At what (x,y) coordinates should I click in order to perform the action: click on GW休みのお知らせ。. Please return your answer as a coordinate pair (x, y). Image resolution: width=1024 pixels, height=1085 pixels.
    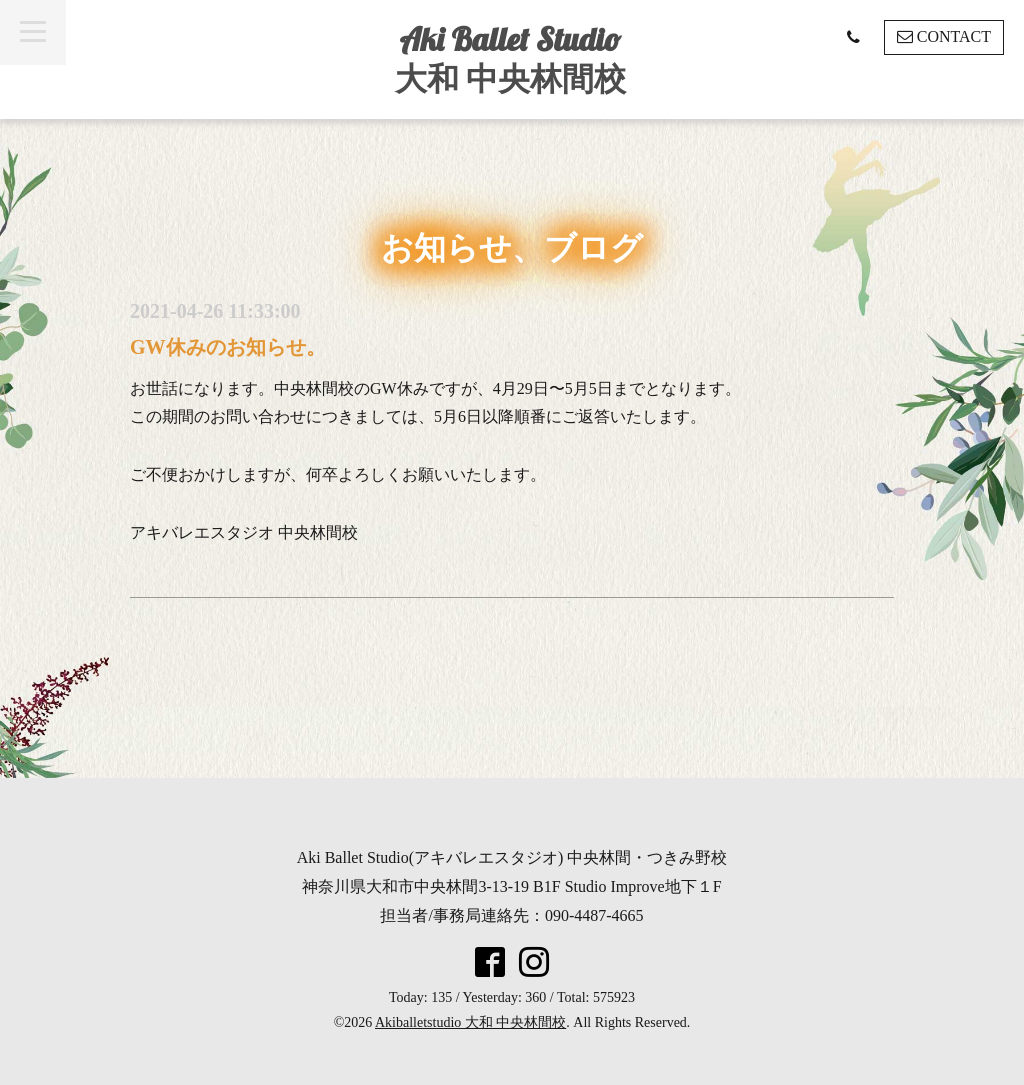
    Looking at the image, I should click on (228, 347).